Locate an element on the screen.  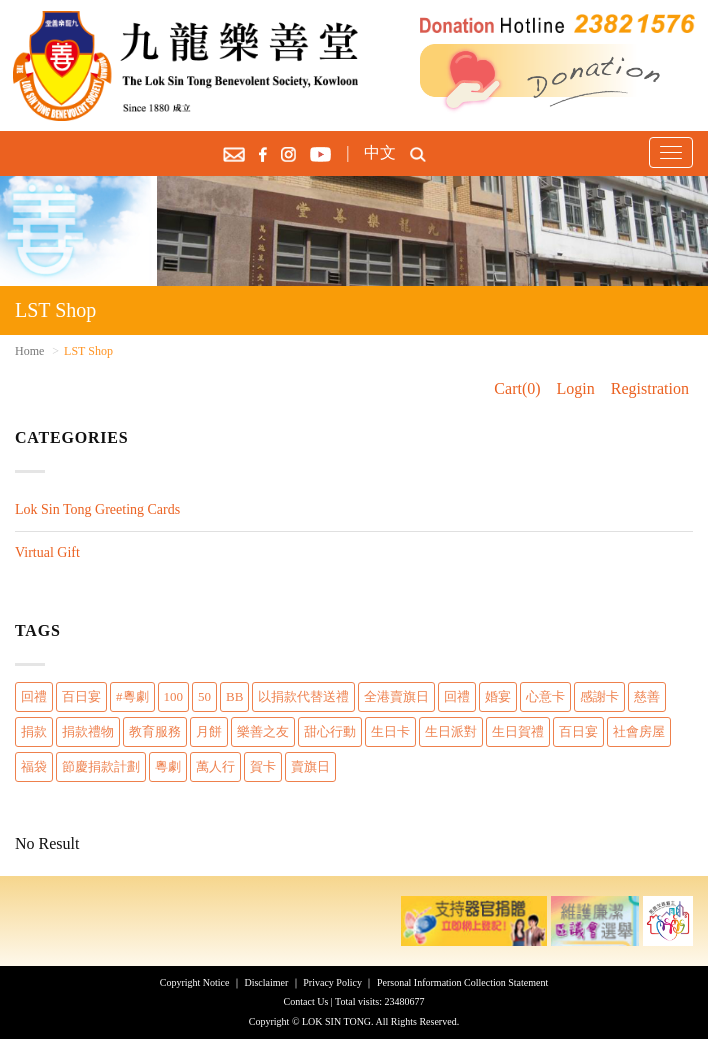
中文 is located at coordinates (380, 152).